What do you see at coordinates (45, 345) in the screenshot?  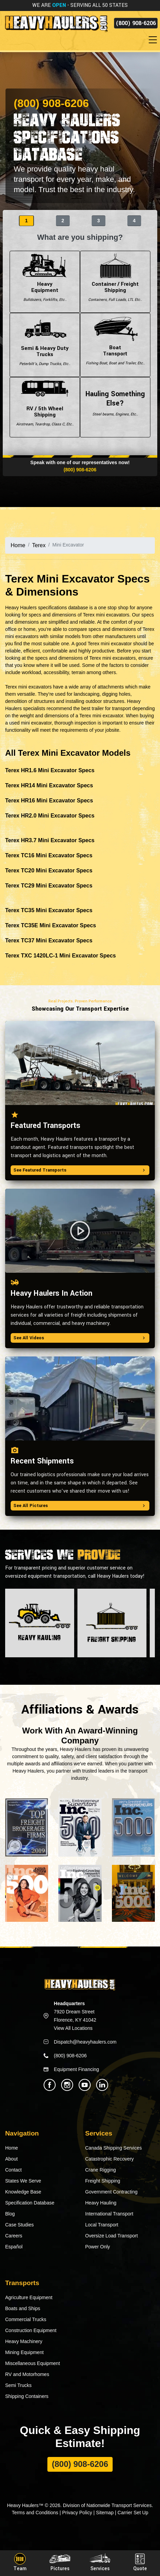 I see `Semi & Heavy Duty Trucks` at bounding box center [45, 345].